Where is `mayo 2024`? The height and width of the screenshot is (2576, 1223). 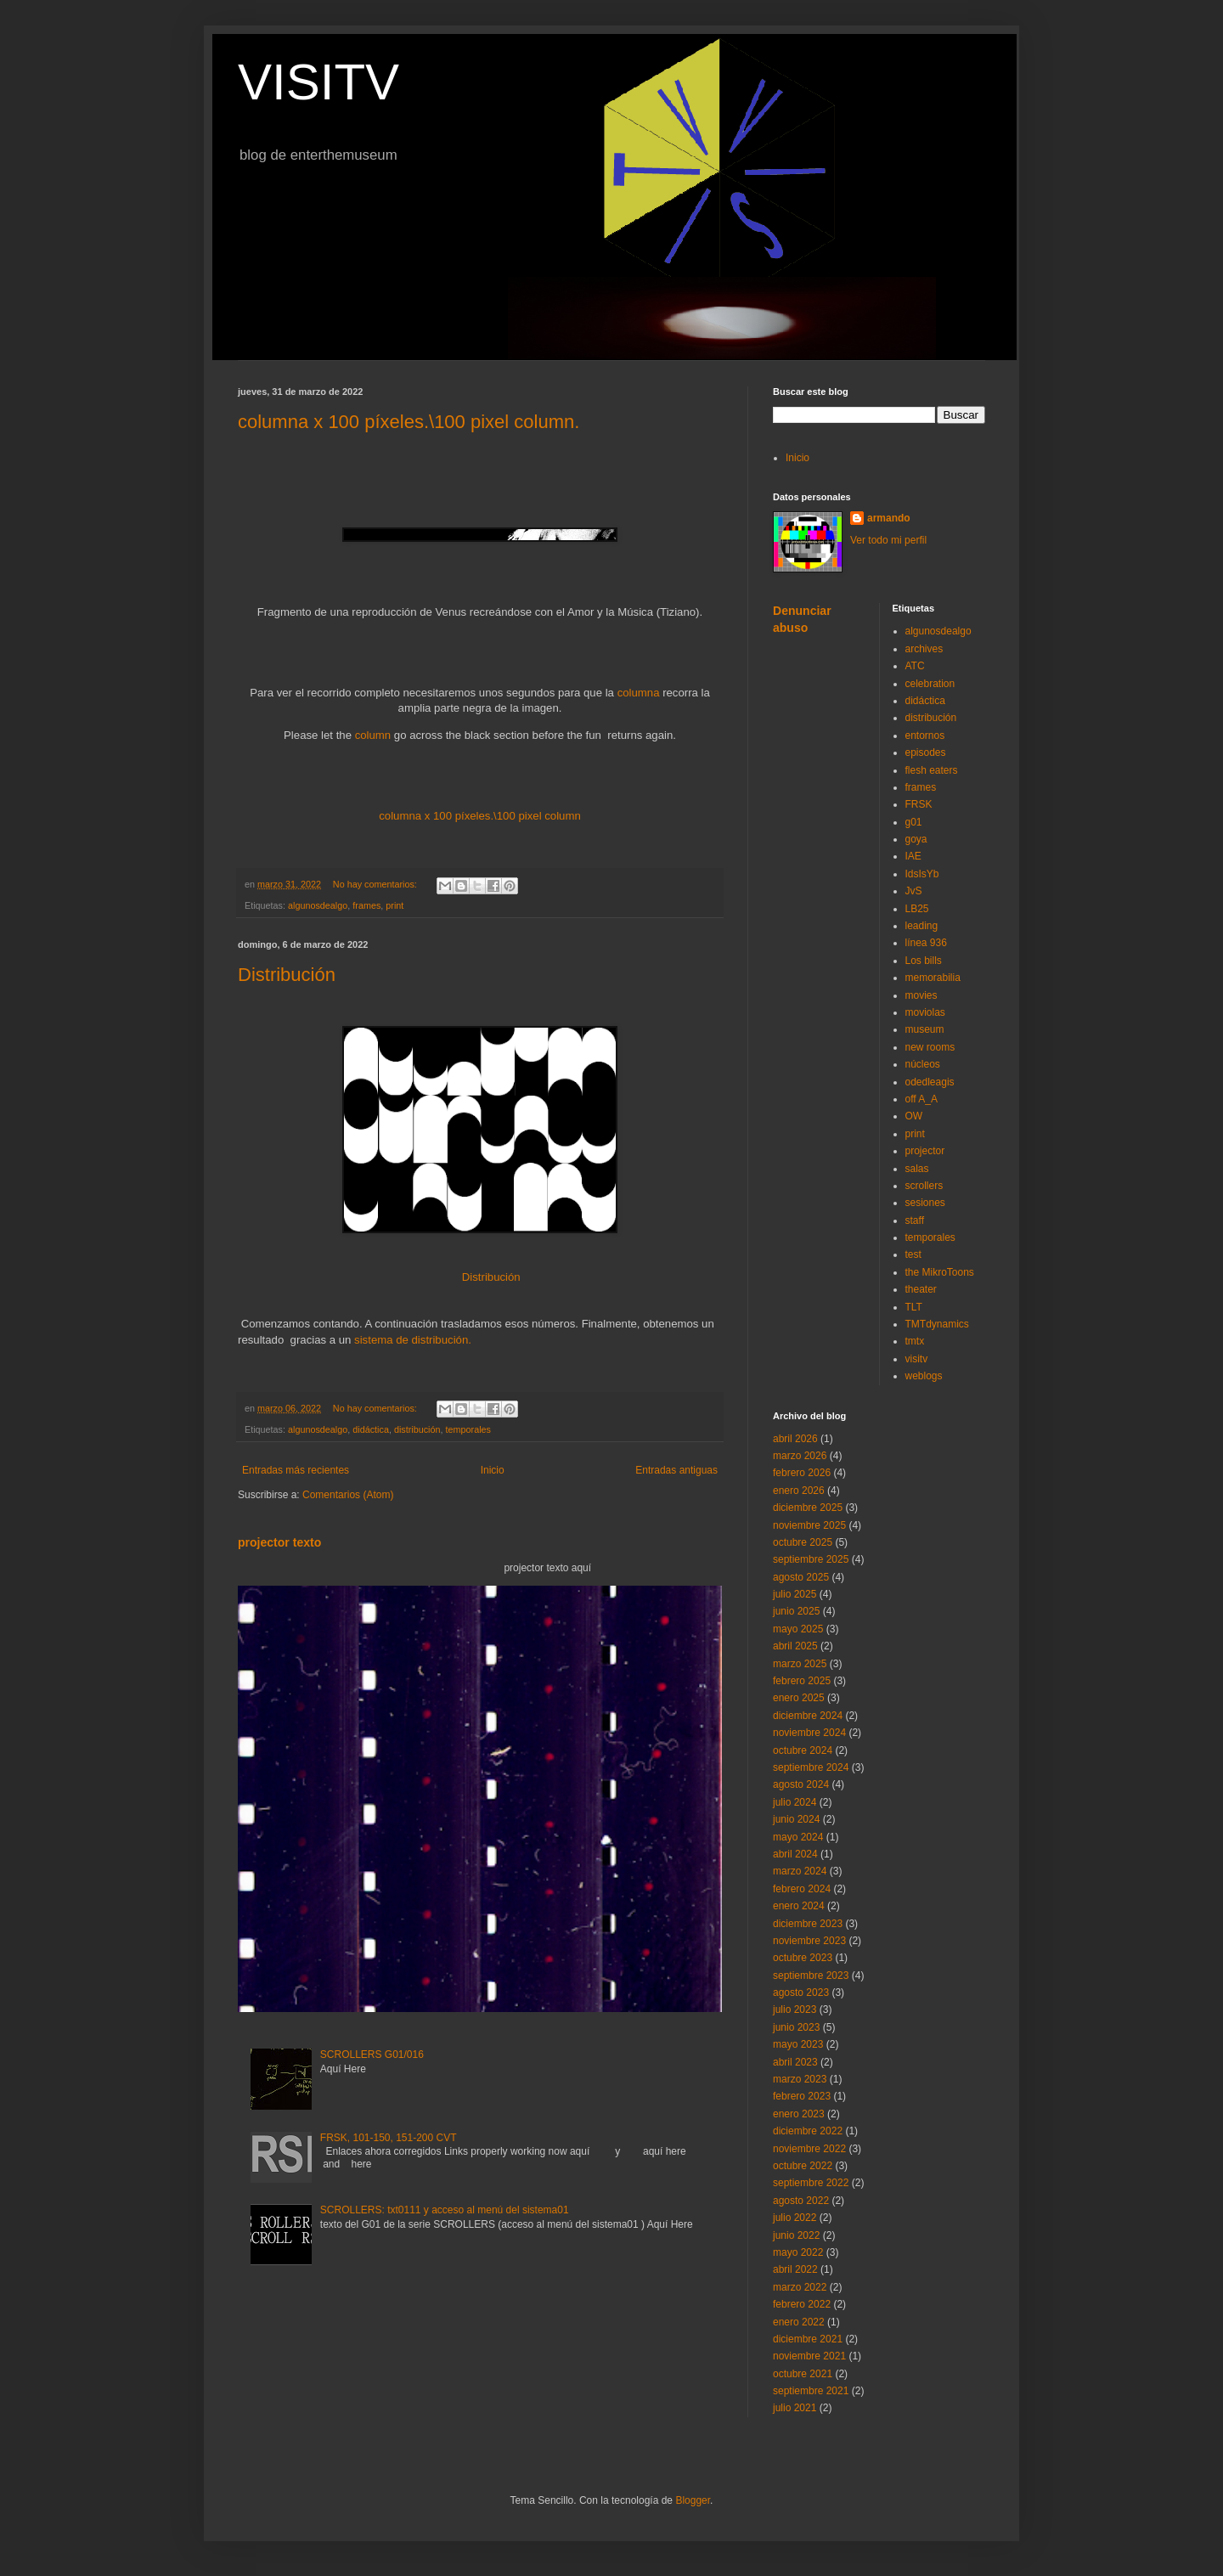 mayo 2024 is located at coordinates (798, 1837).